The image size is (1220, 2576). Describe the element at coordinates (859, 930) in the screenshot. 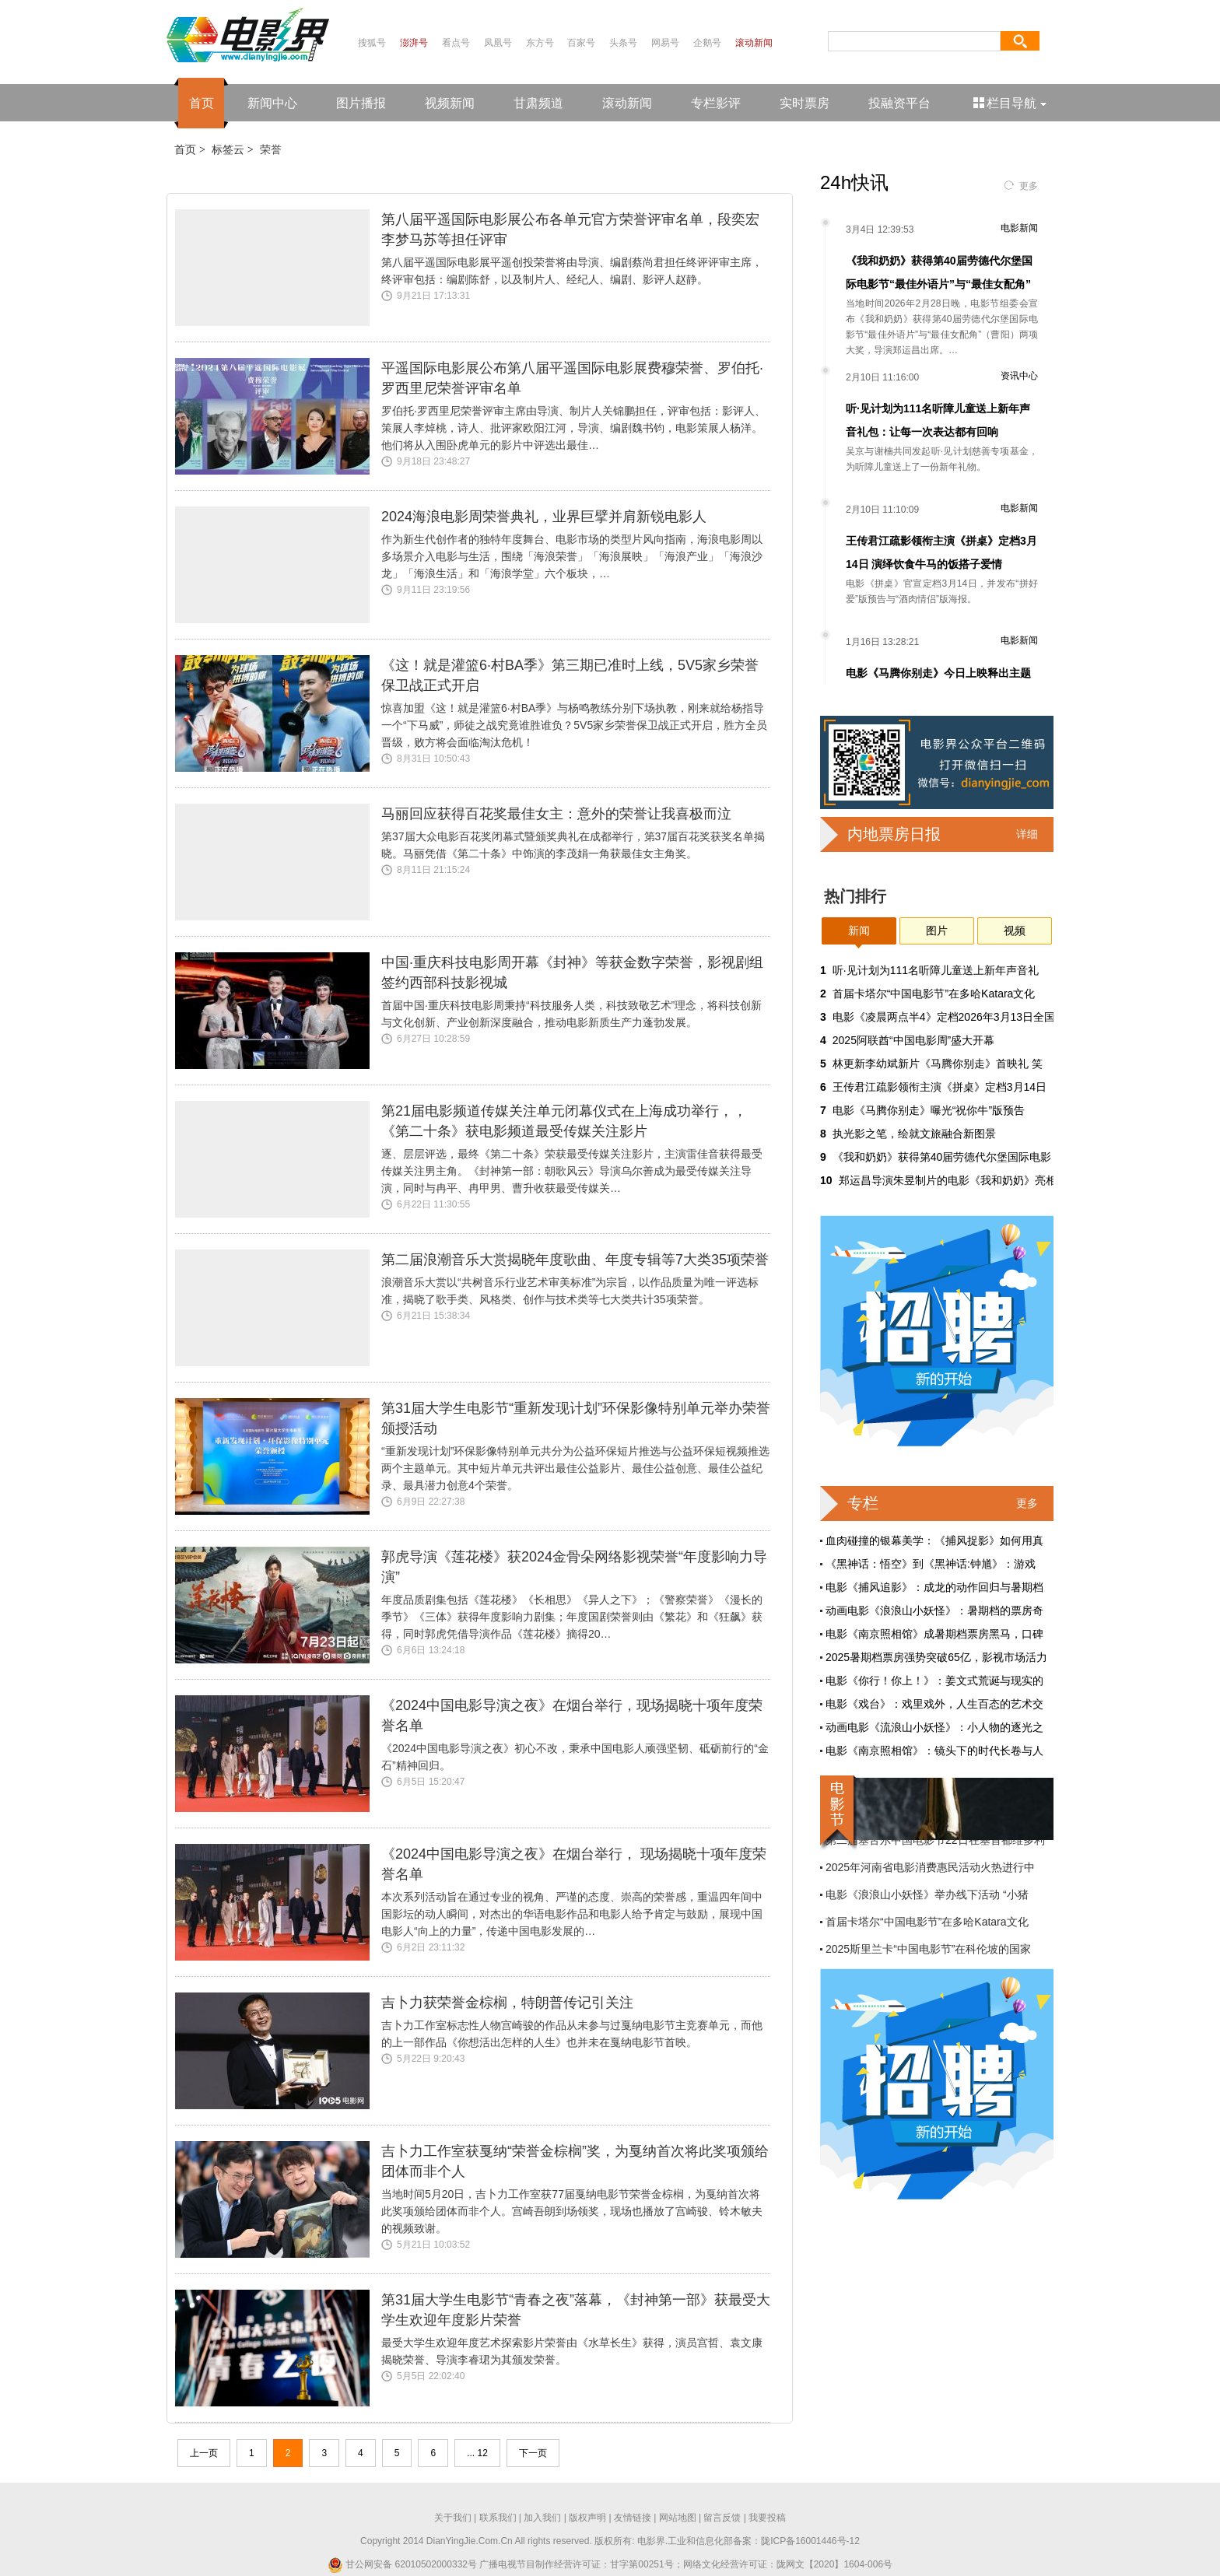

I see `新闻` at that location.